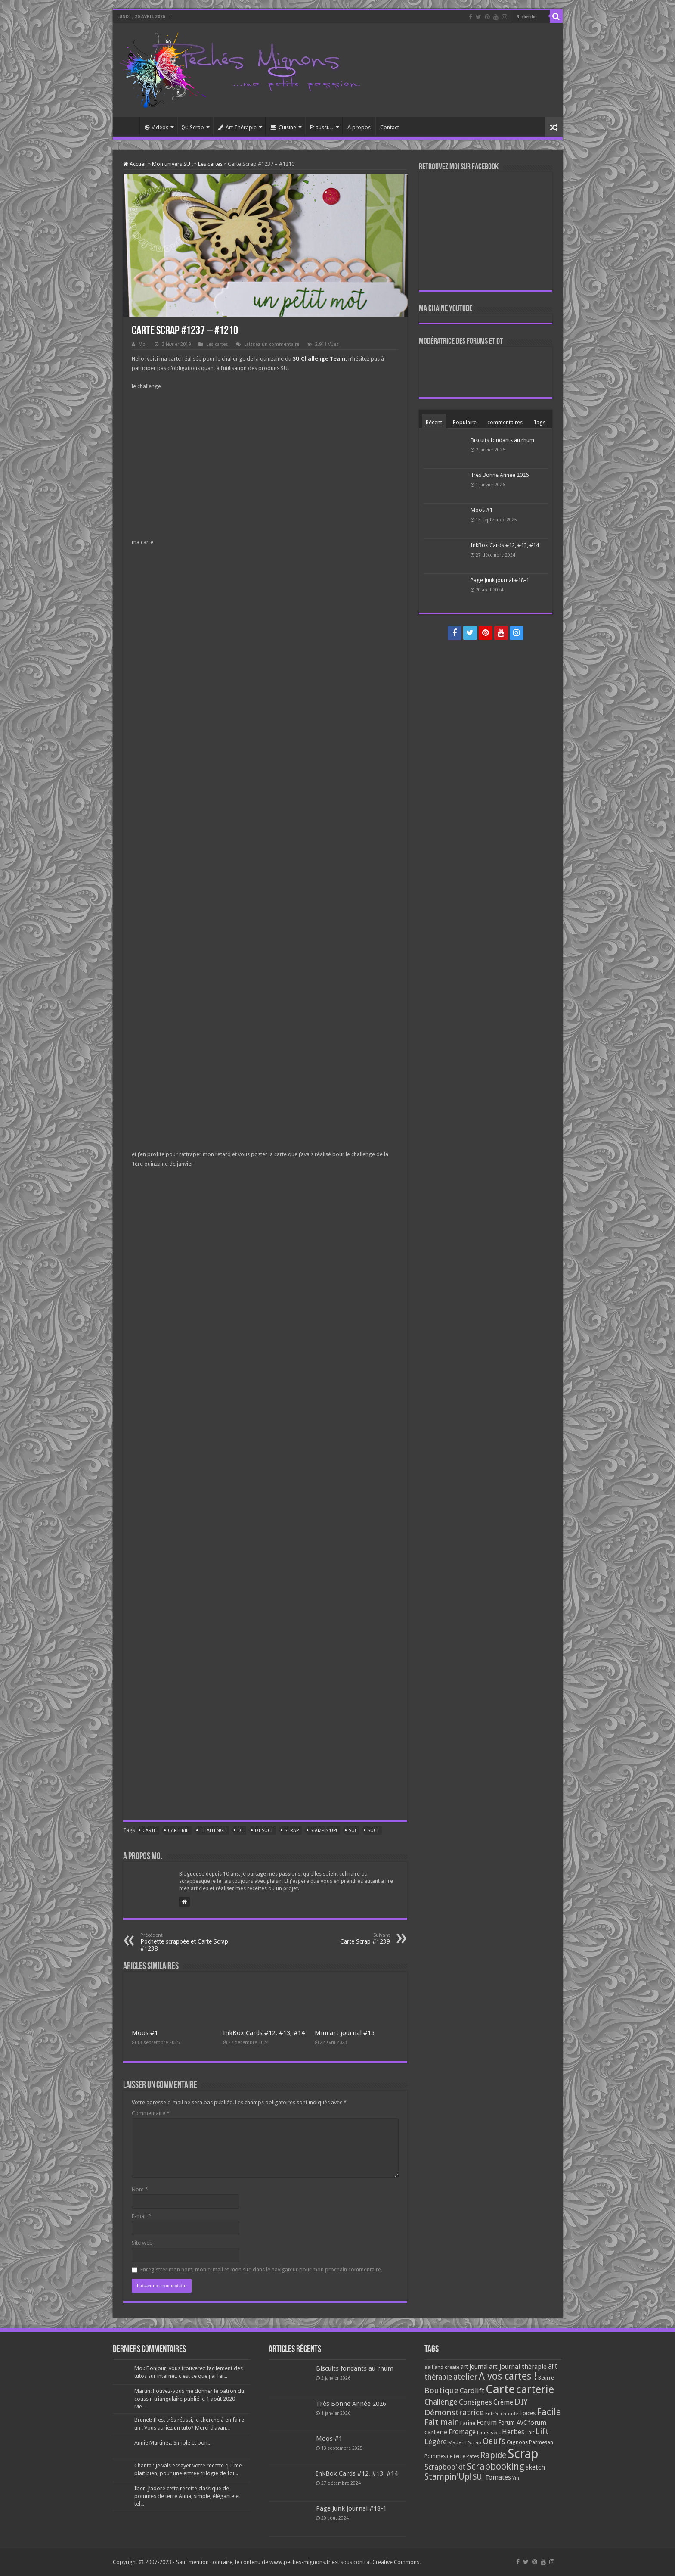 This screenshot has width=675, height=2576. Describe the element at coordinates (271, 344) in the screenshot. I see `Laissez un commentaire` at that location.